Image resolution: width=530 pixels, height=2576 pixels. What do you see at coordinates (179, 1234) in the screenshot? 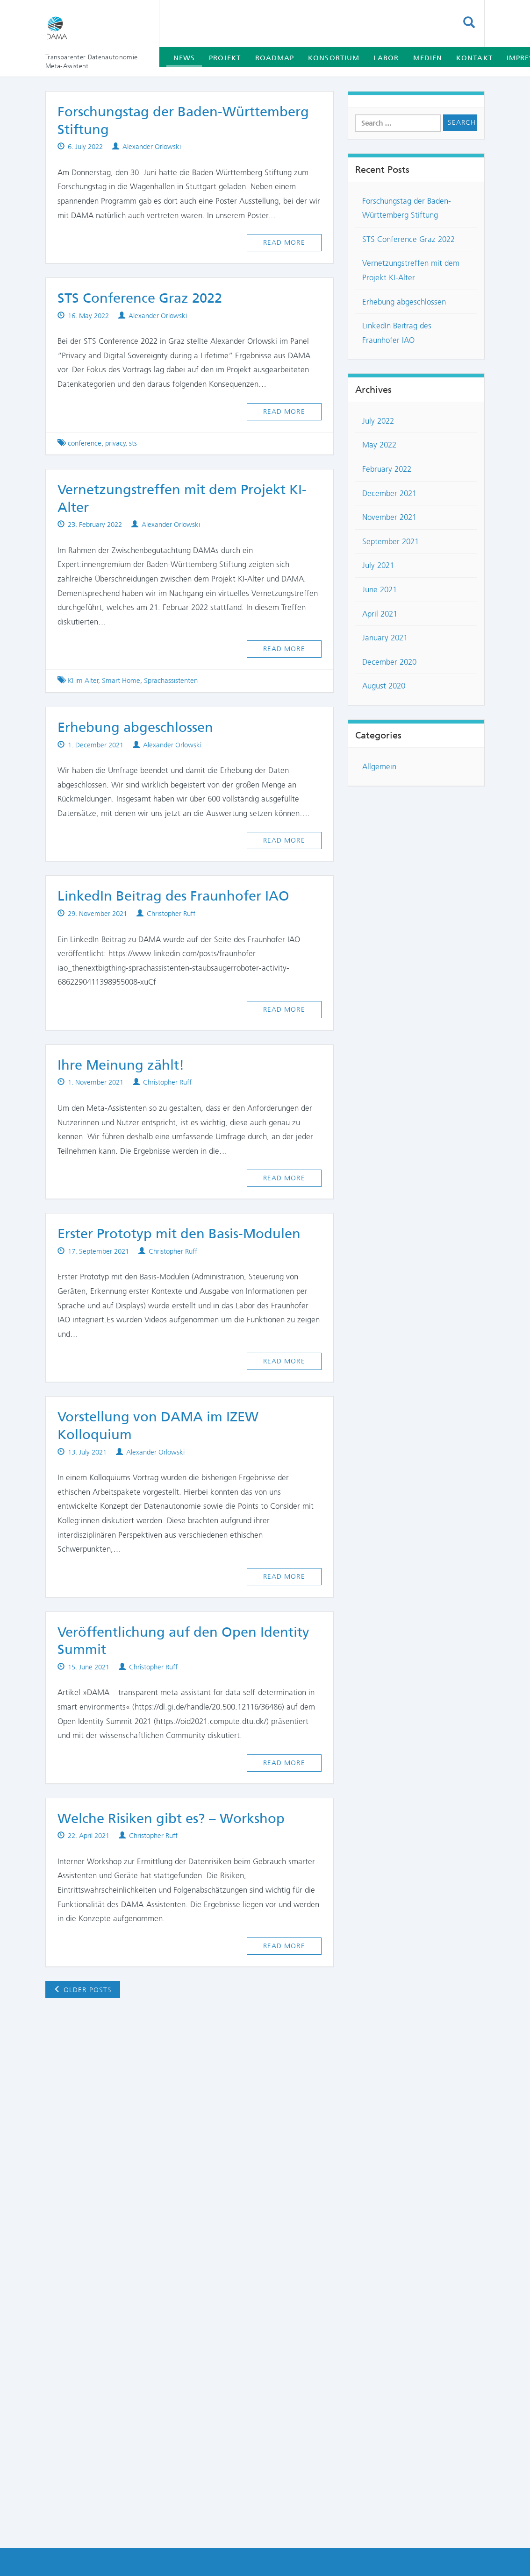
I see `Erster Prototyp mit den Basis-Modulen` at bounding box center [179, 1234].